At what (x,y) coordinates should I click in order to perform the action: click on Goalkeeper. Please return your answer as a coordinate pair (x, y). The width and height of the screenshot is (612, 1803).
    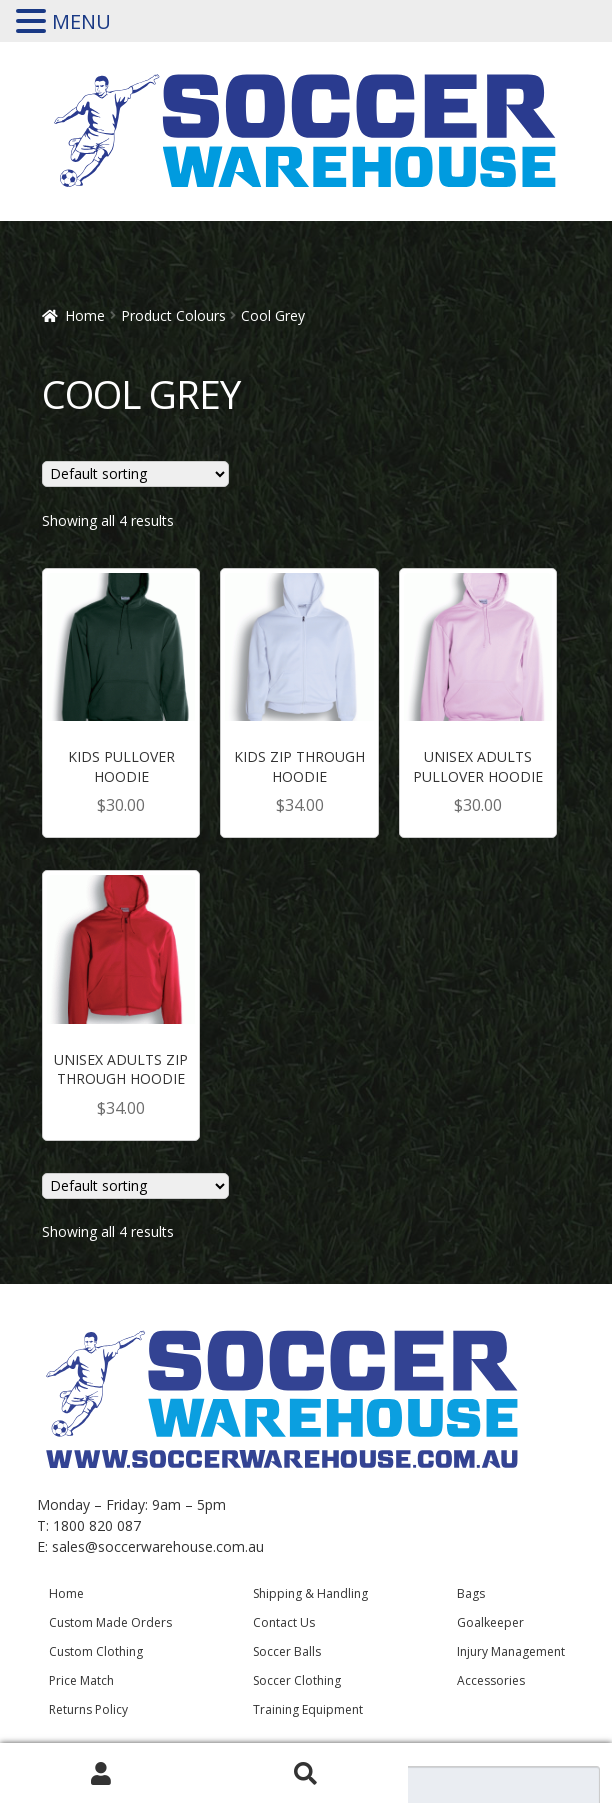
    Looking at the image, I should click on (490, 1622).